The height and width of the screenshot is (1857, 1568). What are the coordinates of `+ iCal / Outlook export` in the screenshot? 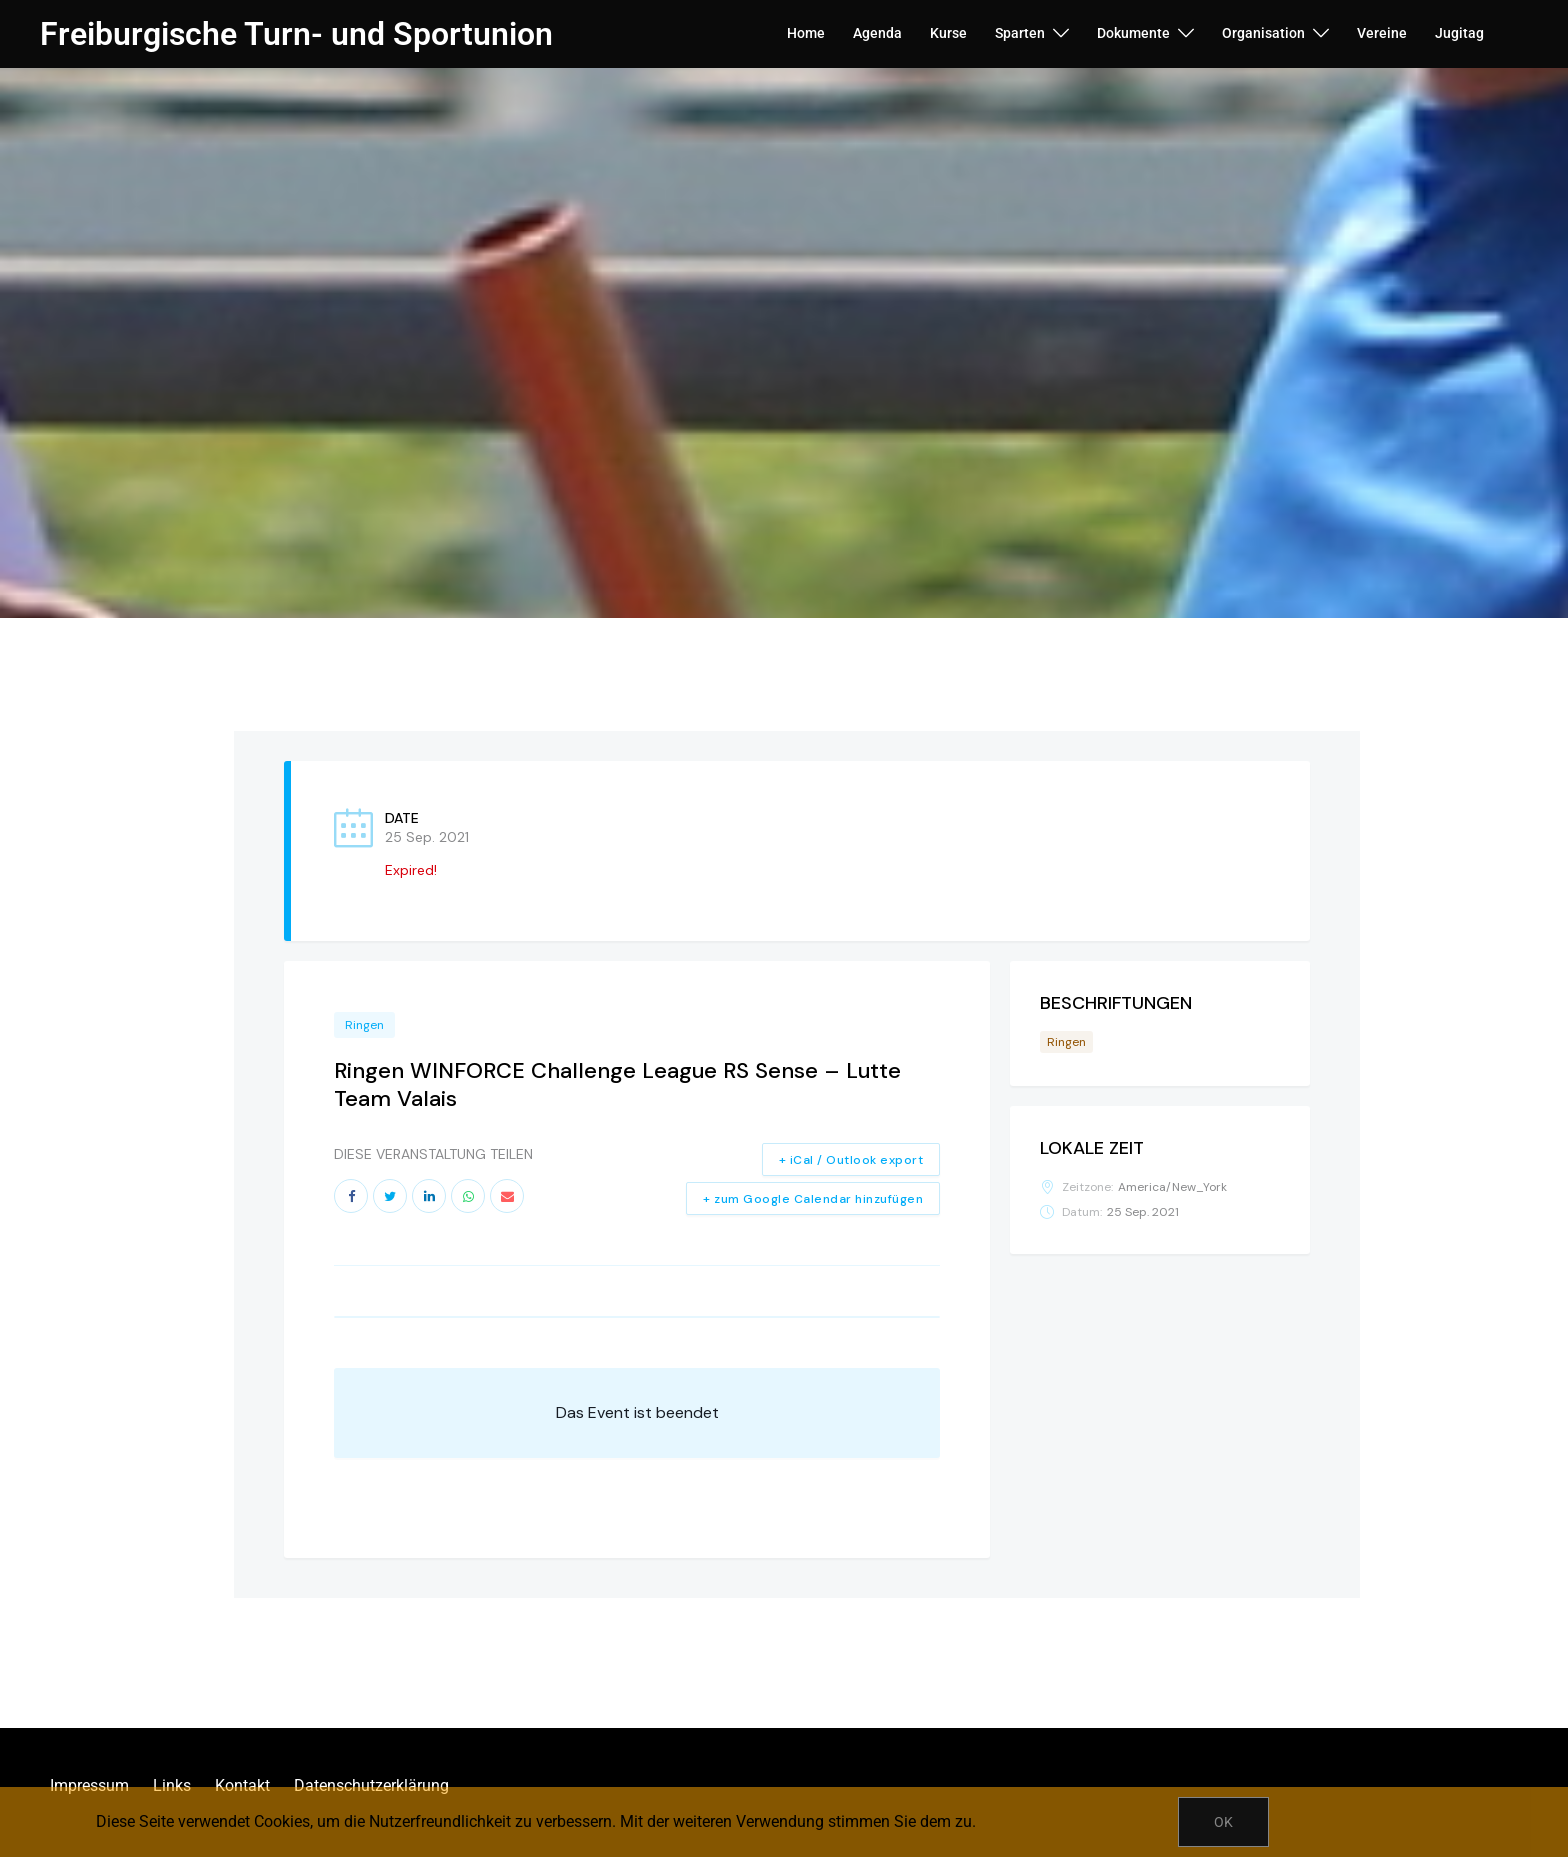 It's located at (851, 1160).